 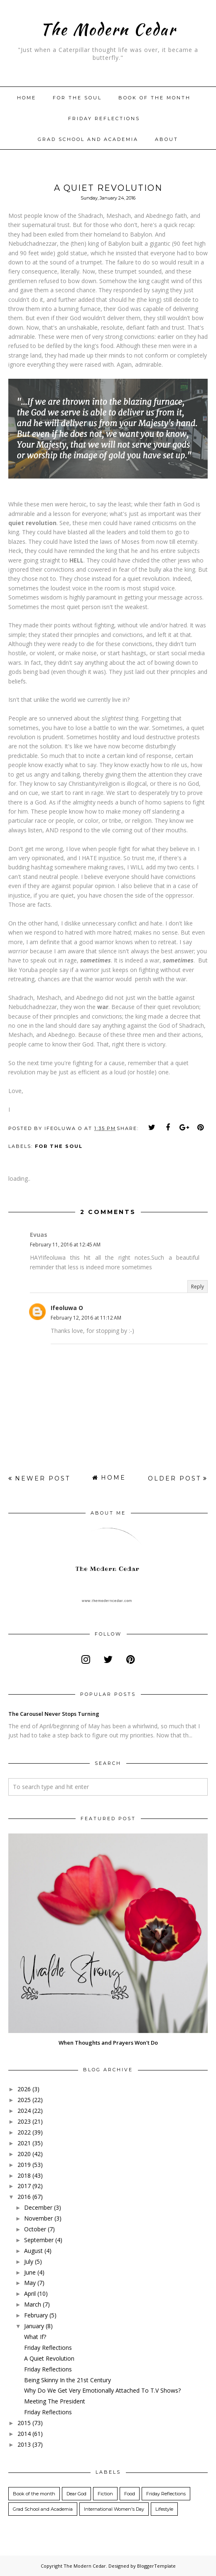 I want to click on October, so click(x=35, y=2229).